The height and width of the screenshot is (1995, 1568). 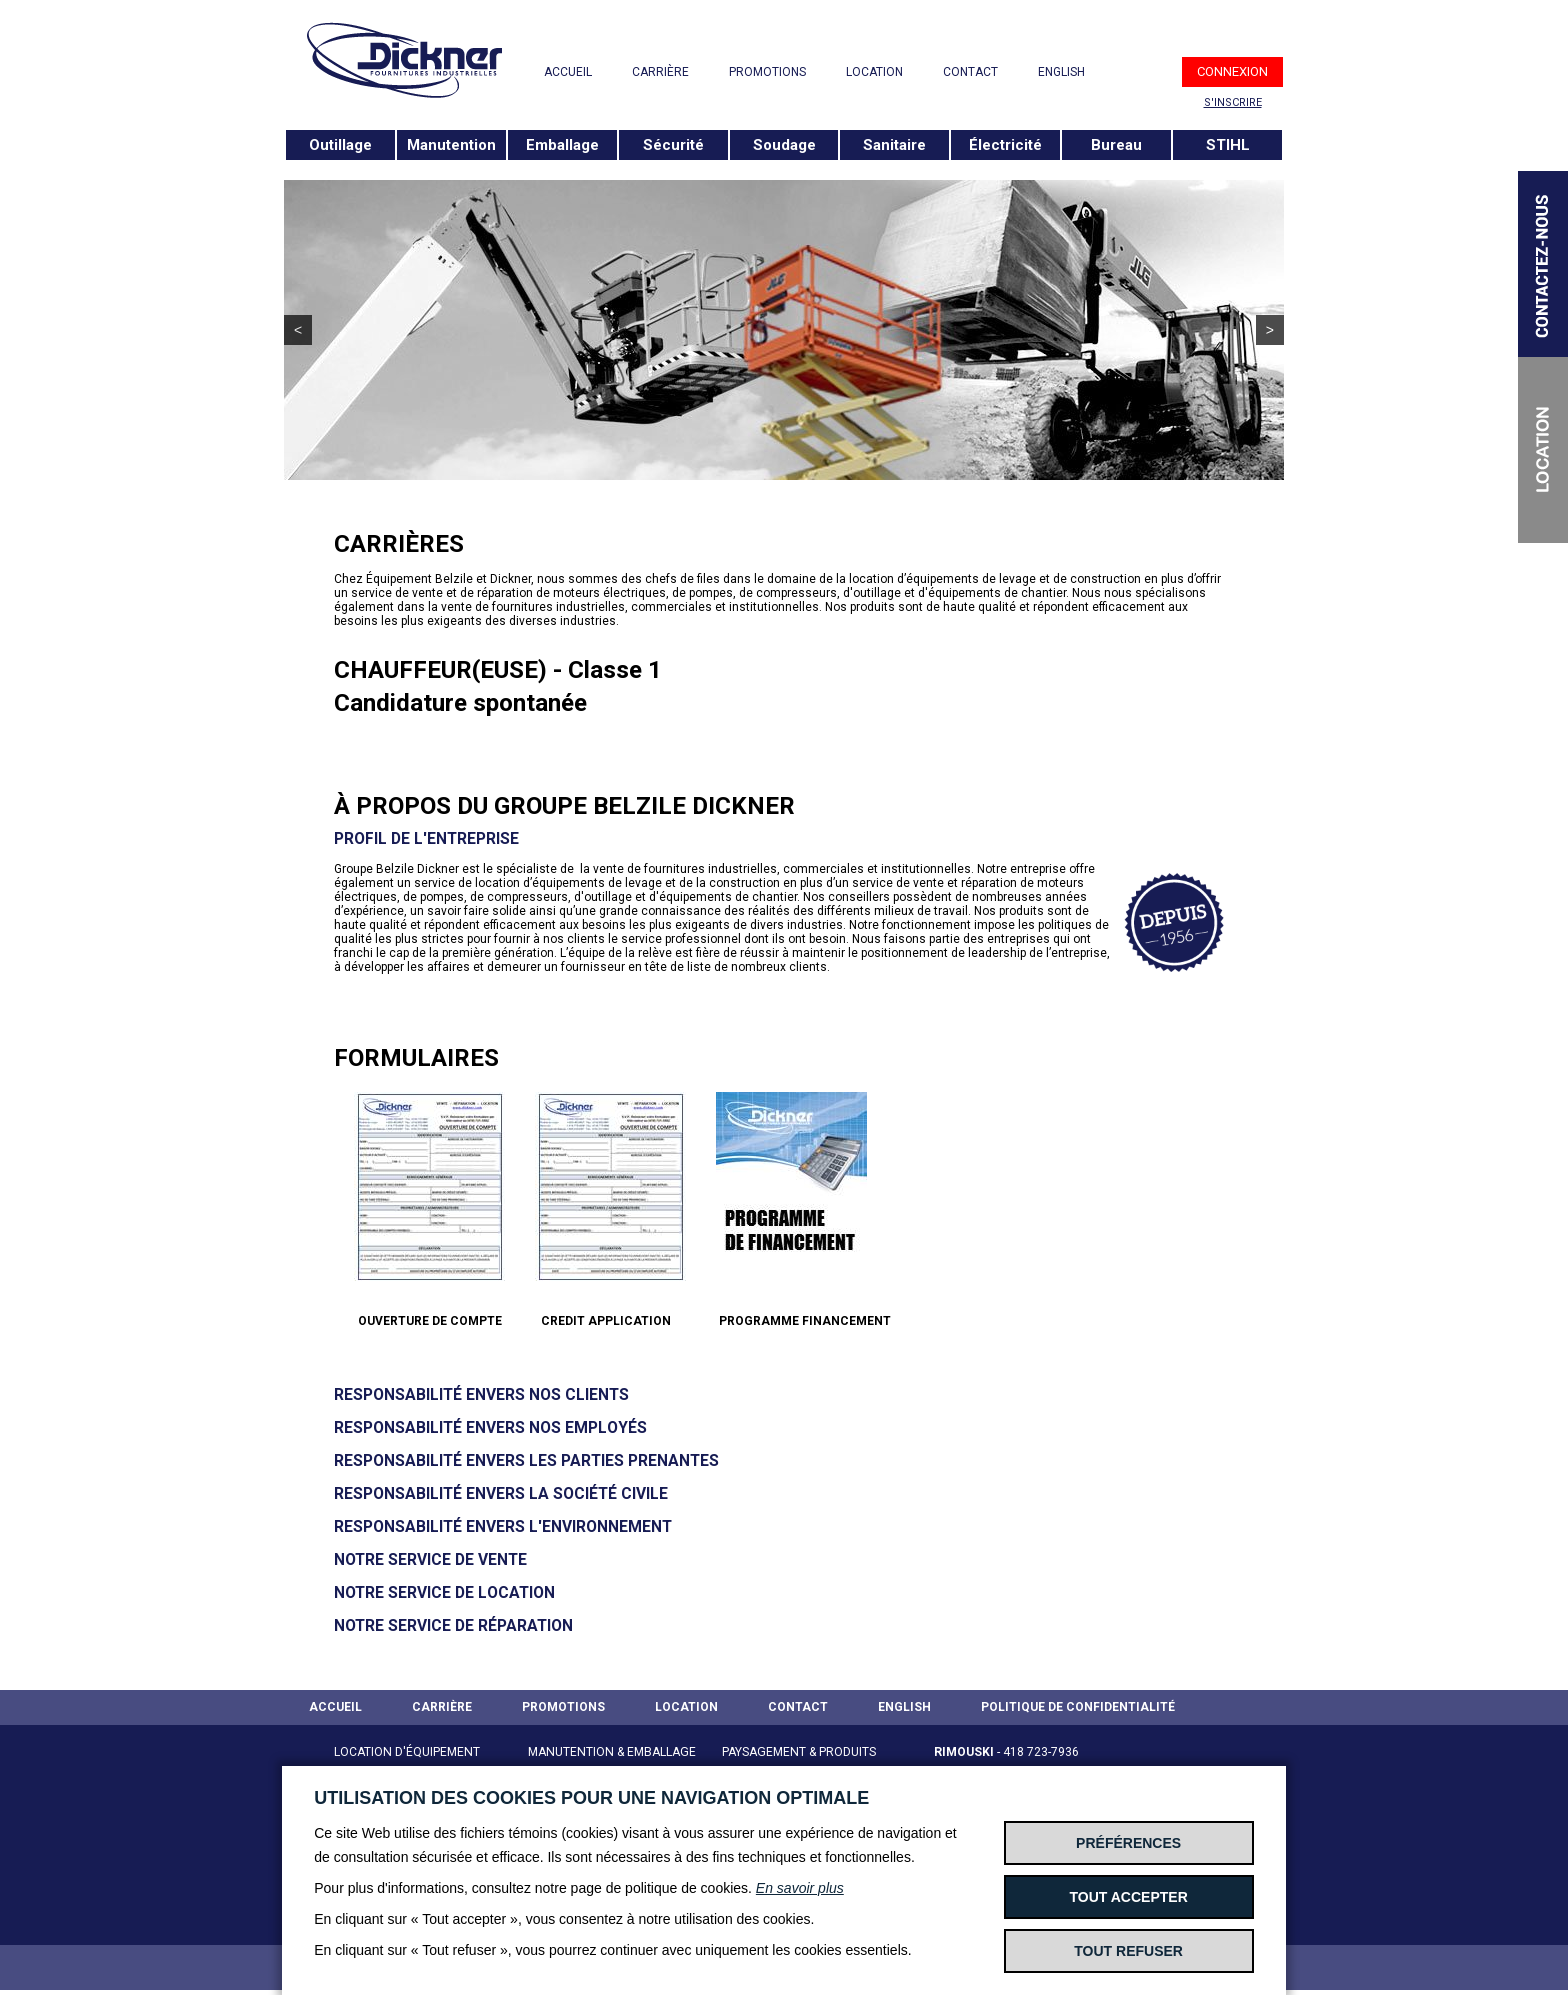 I want to click on Responsabilité envers l'environnement, so click(x=503, y=1527).